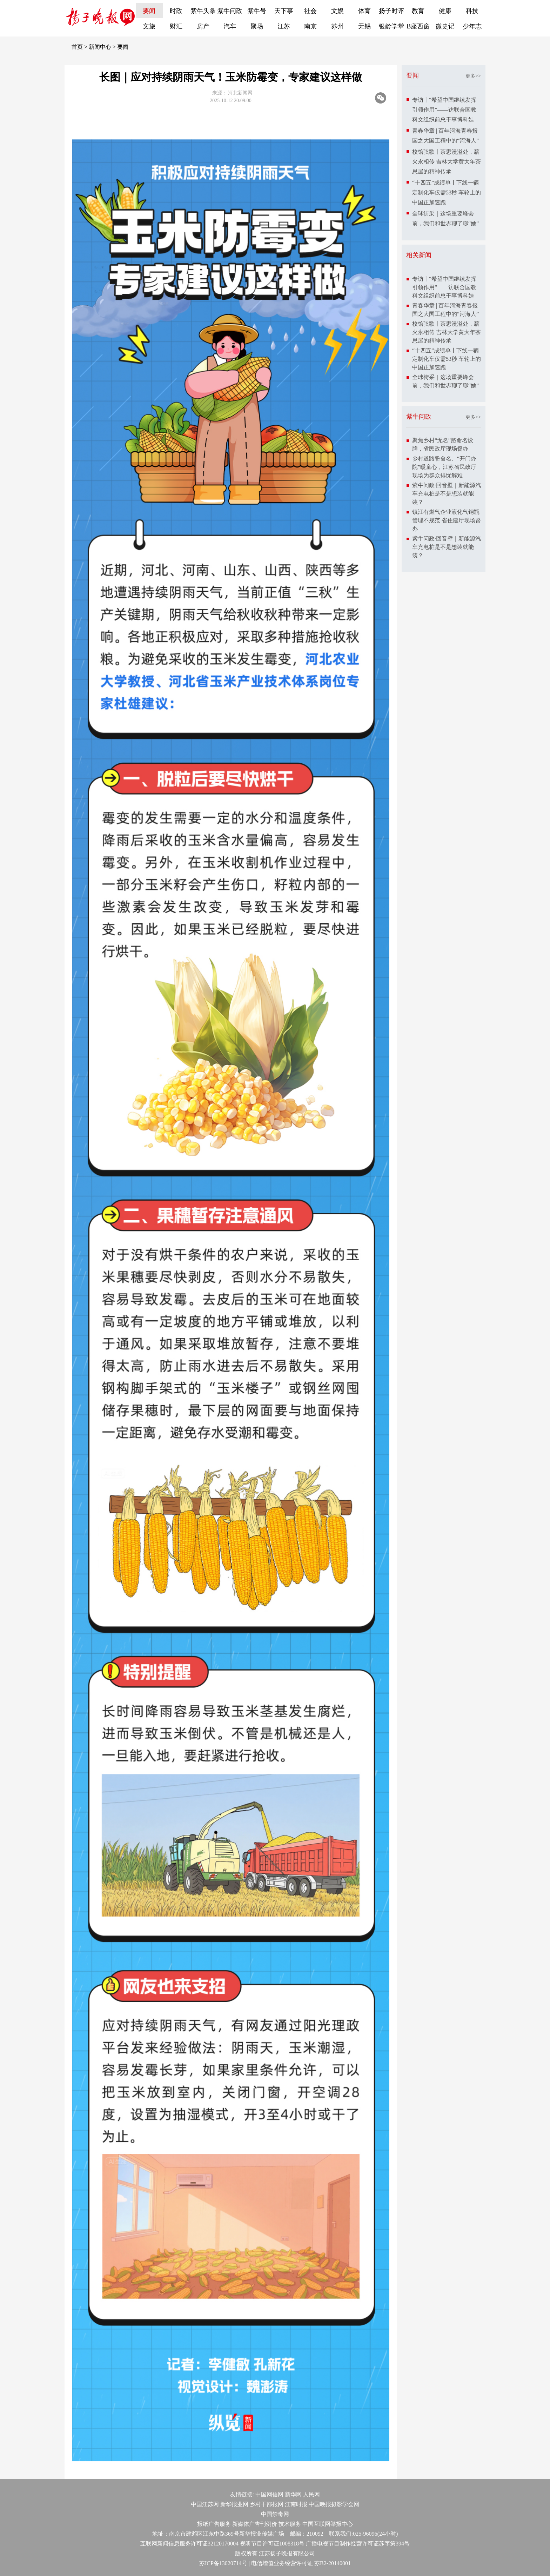 The image size is (550, 2576). I want to click on 聚场, so click(256, 26).